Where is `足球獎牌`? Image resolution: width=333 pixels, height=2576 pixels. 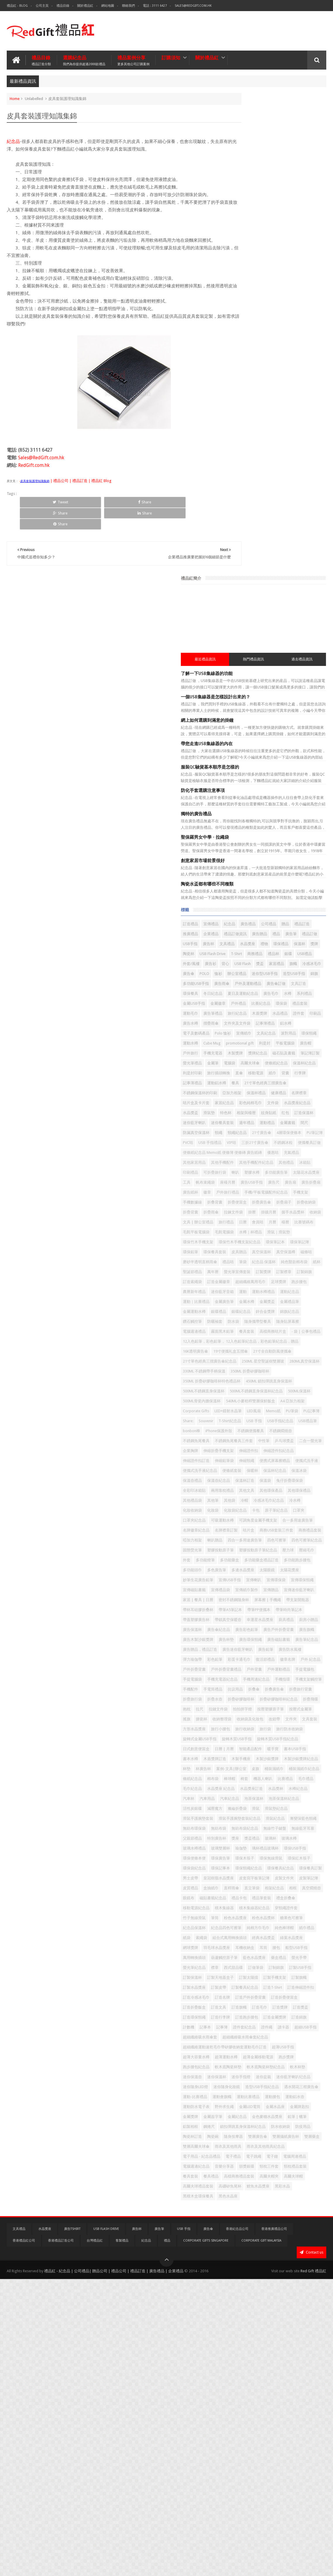
足球獎牌 is located at coordinates (276, 1027).